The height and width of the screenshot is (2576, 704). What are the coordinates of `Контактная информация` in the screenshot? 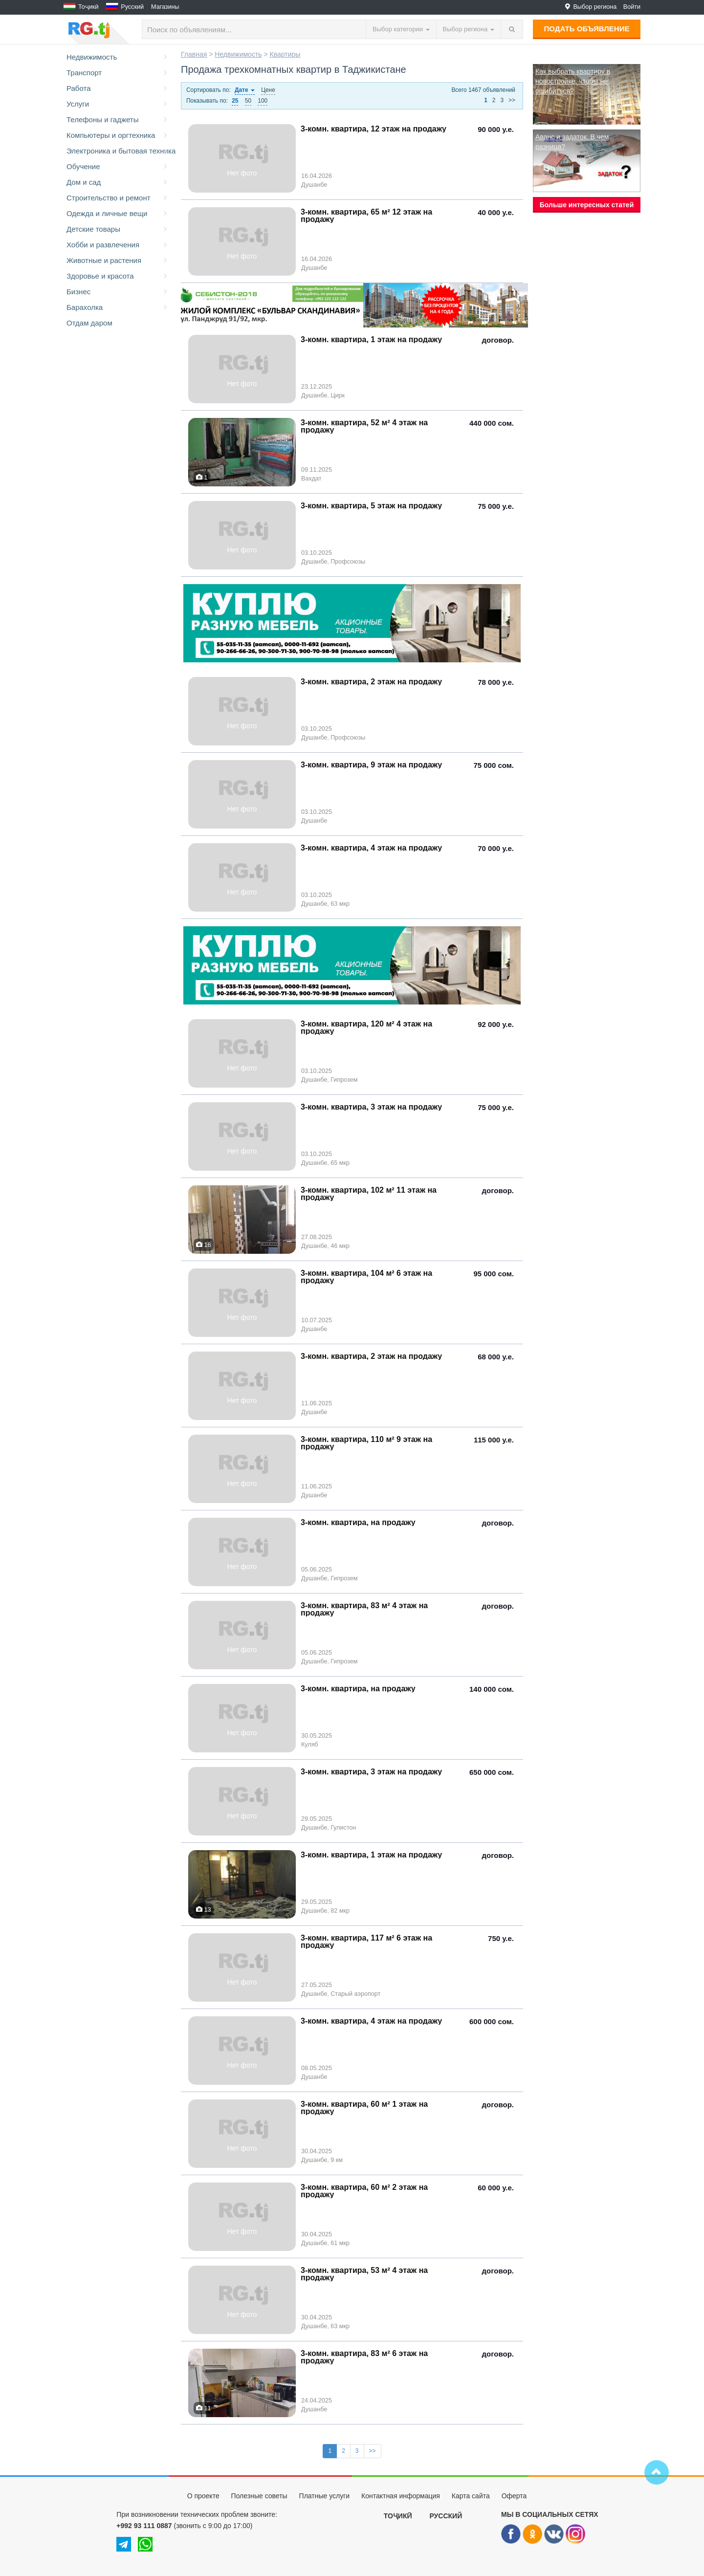 It's located at (400, 2496).